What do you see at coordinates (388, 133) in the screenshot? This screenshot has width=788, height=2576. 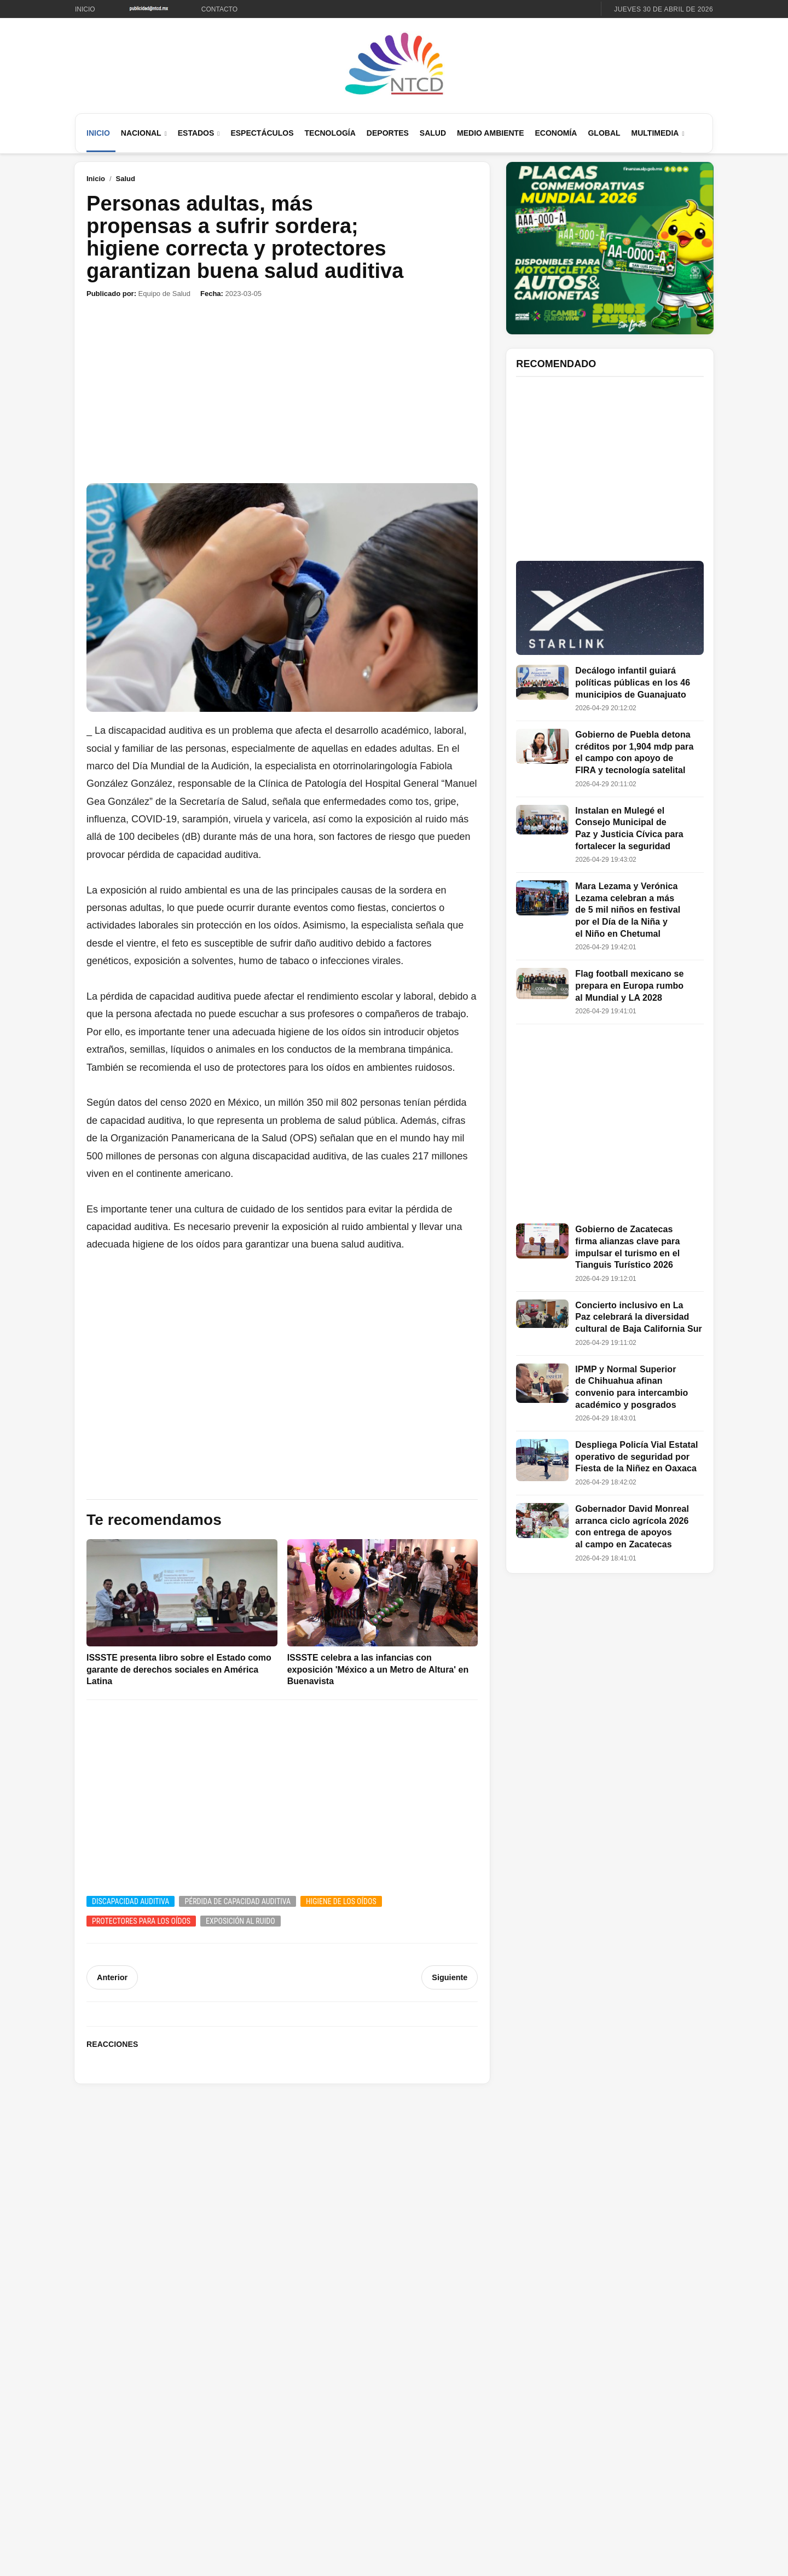 I see `Deportes` at bounding box center [388, 133].